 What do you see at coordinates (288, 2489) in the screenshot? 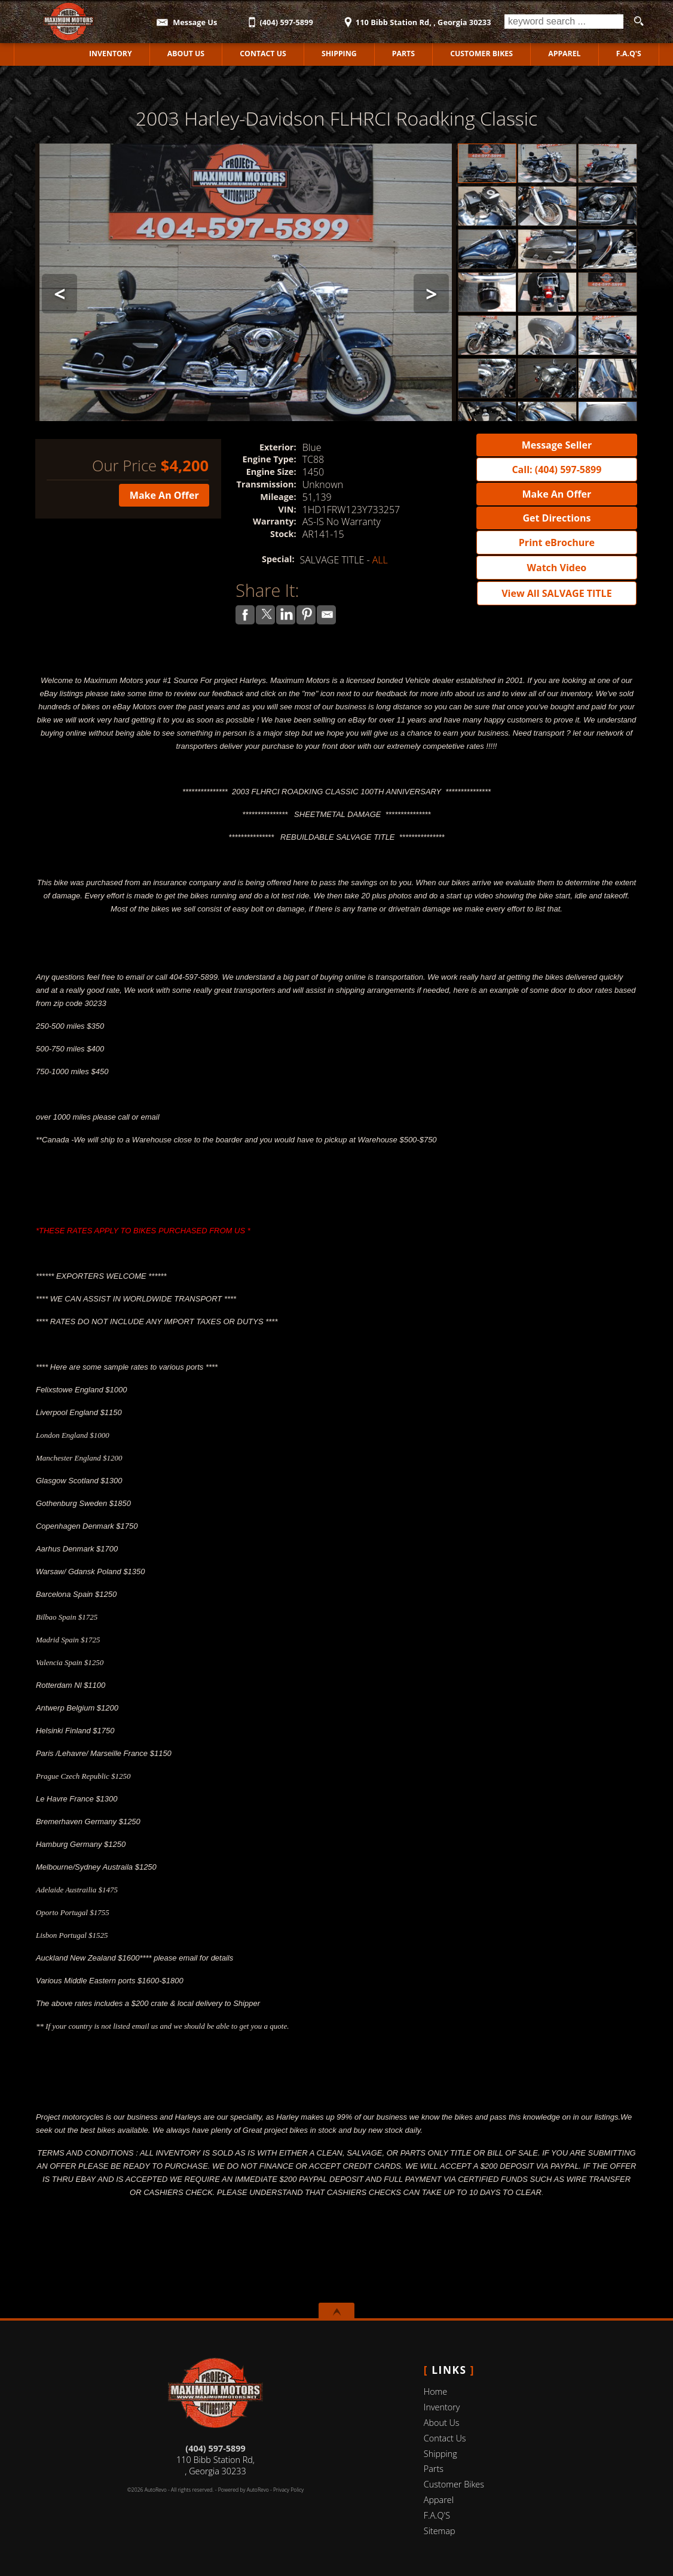
I see `Privacy Policy` at bounding box center [288, 2489].